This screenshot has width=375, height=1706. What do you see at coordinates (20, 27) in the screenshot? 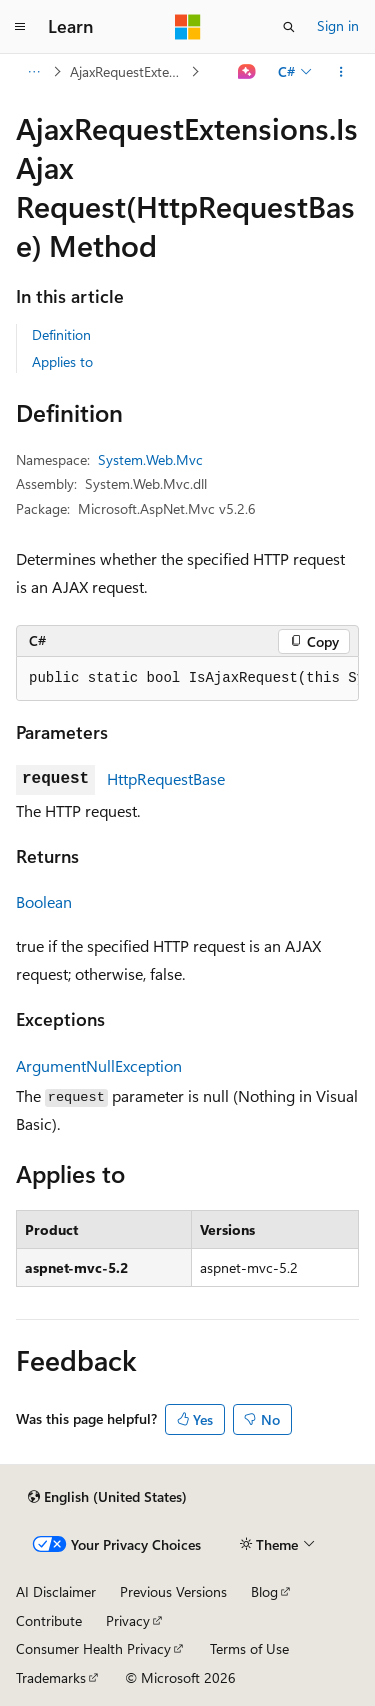
I see `[Global navigation]` at bounding box center [20, 27].